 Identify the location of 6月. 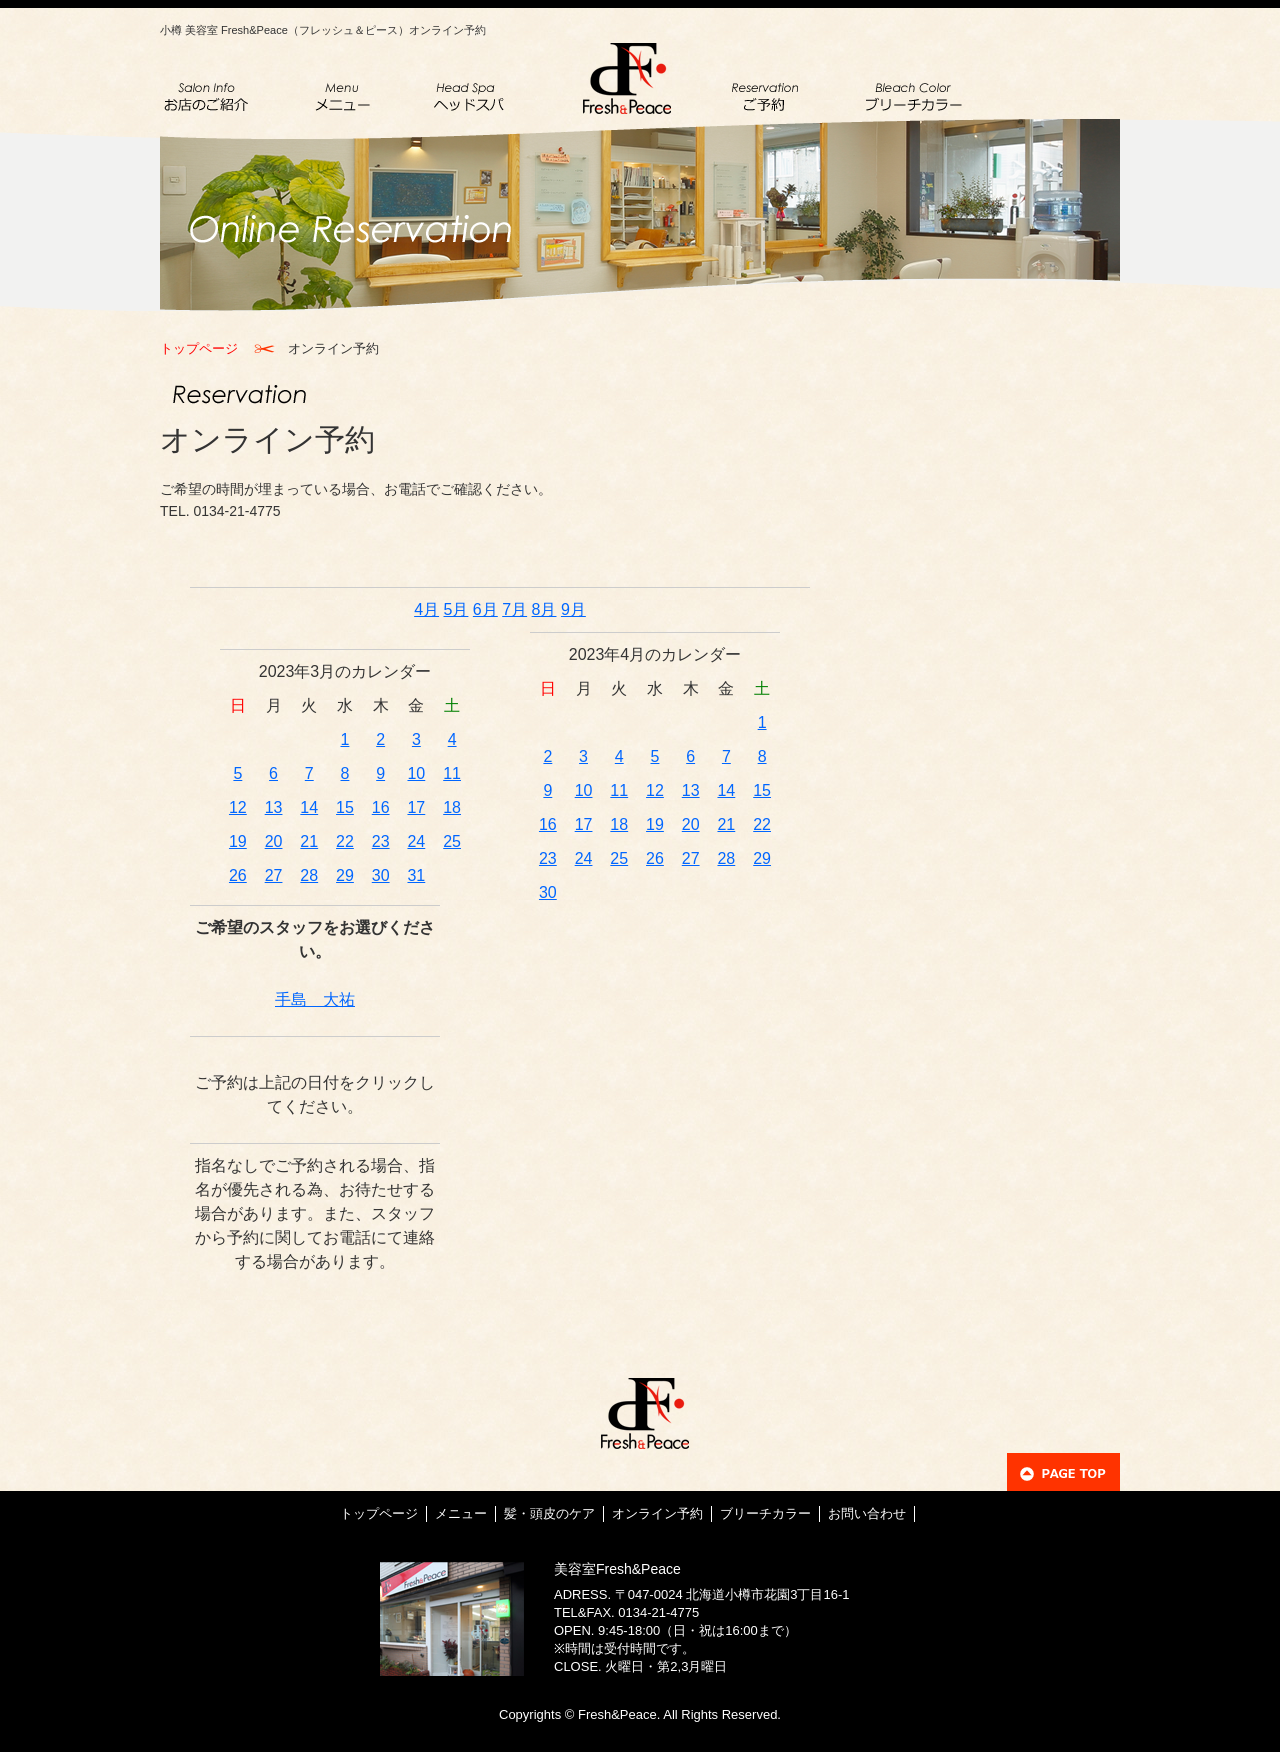
(485, 609).